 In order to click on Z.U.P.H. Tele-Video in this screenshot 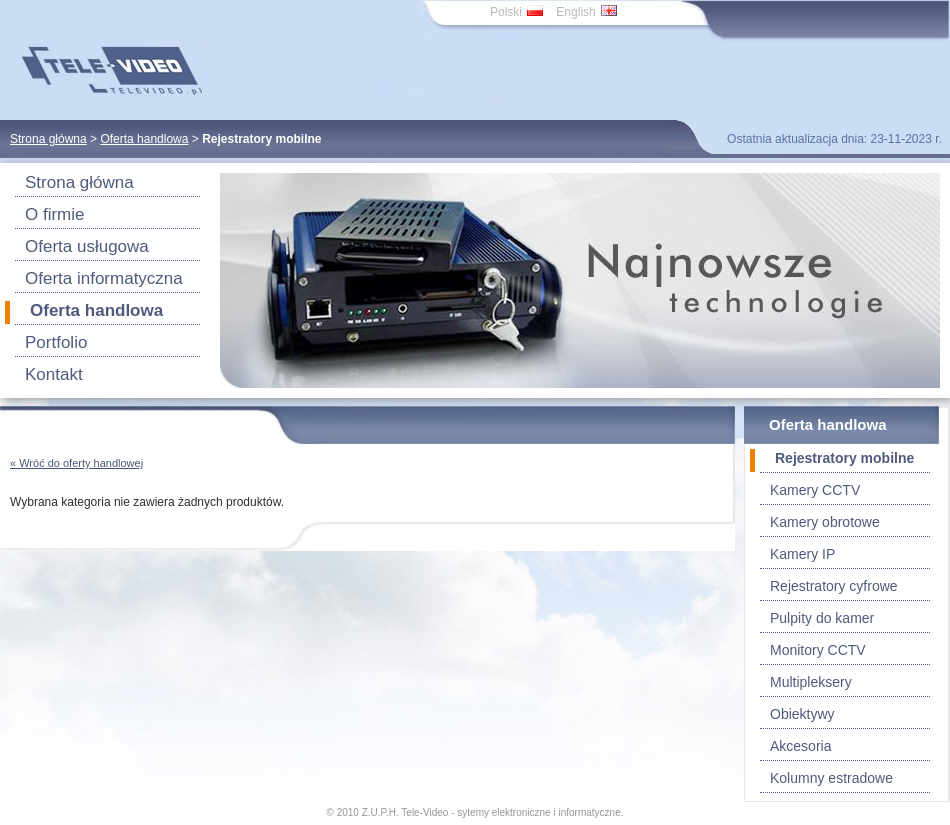, I will do `click(405, 812)`.